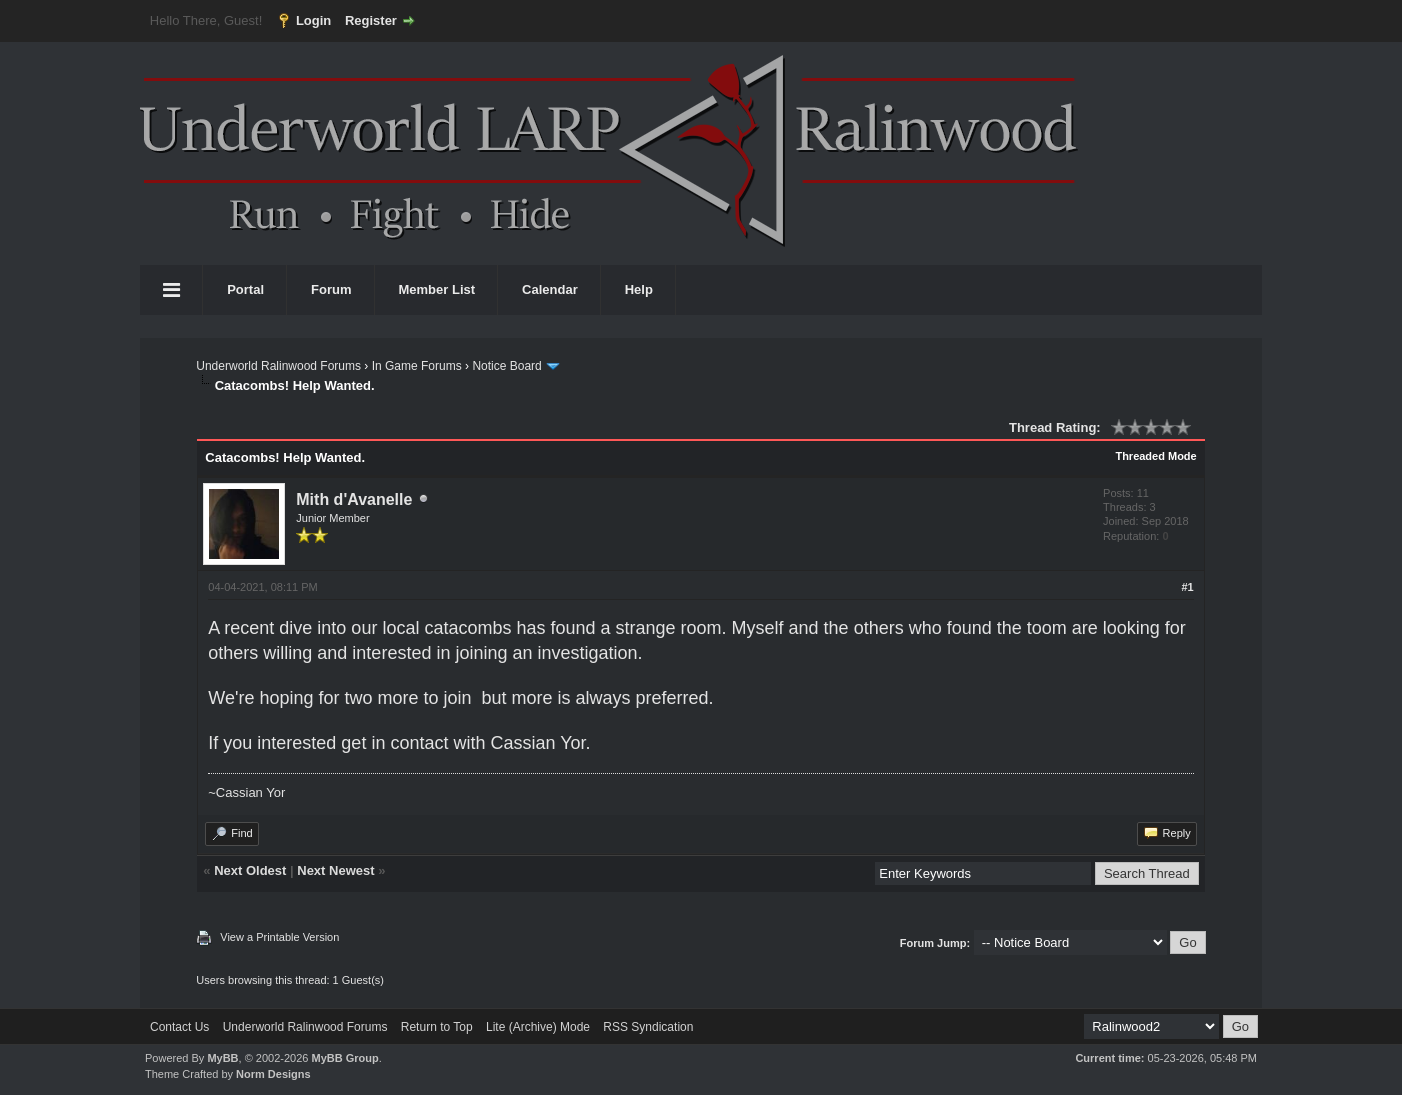 The height and width of the screenshot is (1095, 1402). What do you see at coordinates (273, 1074) in the screenshot?
I see `Norm Designs` at bounding box center [273, 1074].